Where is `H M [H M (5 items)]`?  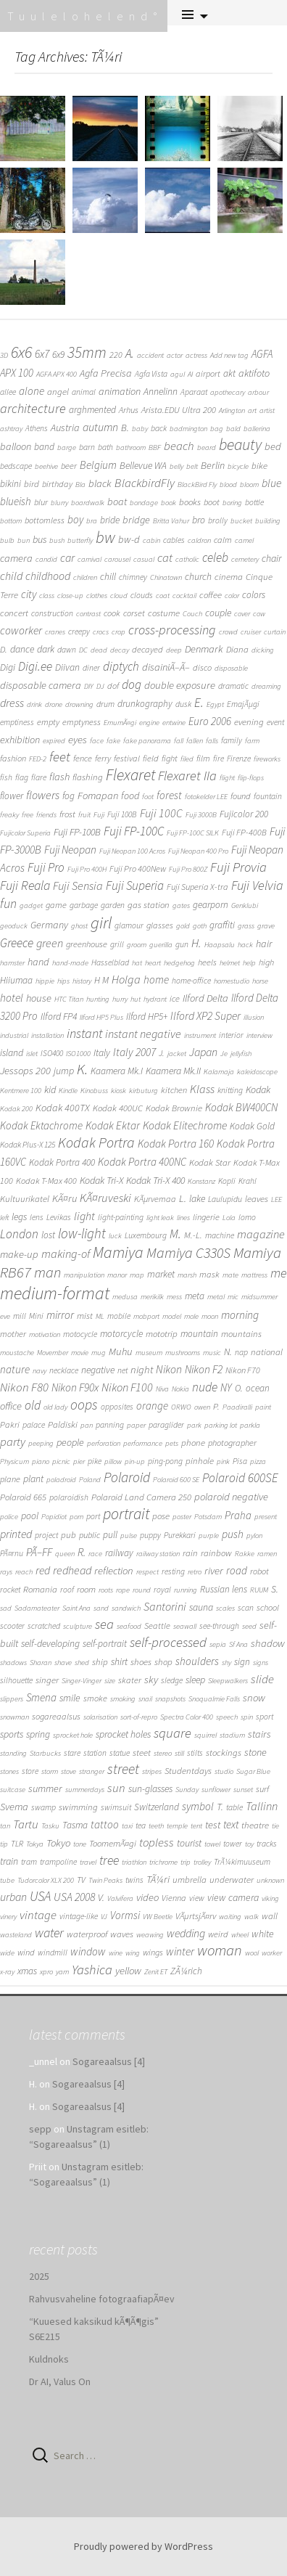
H M [H M (5 items)] is located at coordinates (101, 980).